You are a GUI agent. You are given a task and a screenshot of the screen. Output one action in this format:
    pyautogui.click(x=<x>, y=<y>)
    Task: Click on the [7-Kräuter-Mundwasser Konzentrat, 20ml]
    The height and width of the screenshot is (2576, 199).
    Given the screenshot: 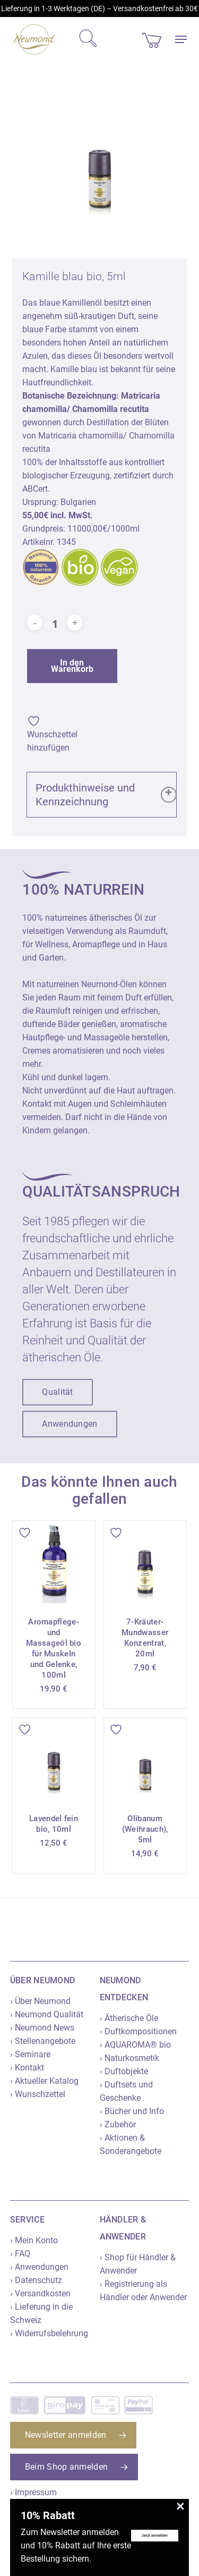 What is the action you would take?
    pyautogui.click(x=145, y=1562)
    